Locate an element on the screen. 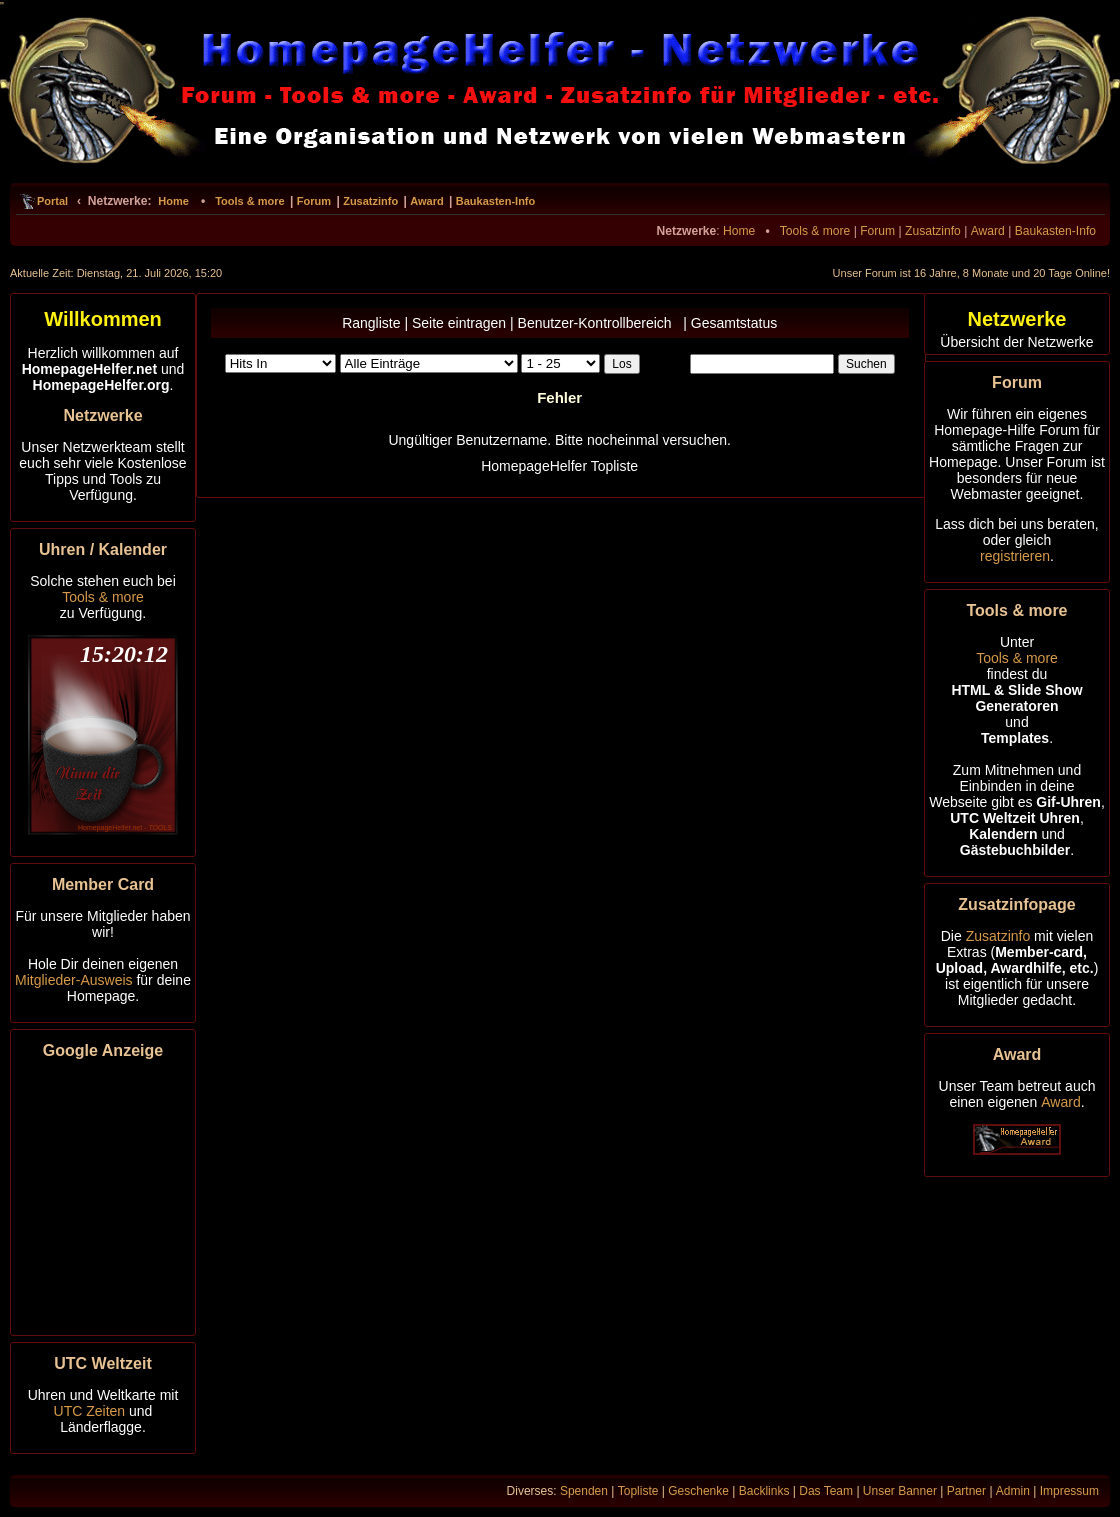  Baukasten-Info is located at coordinates (495, 201).